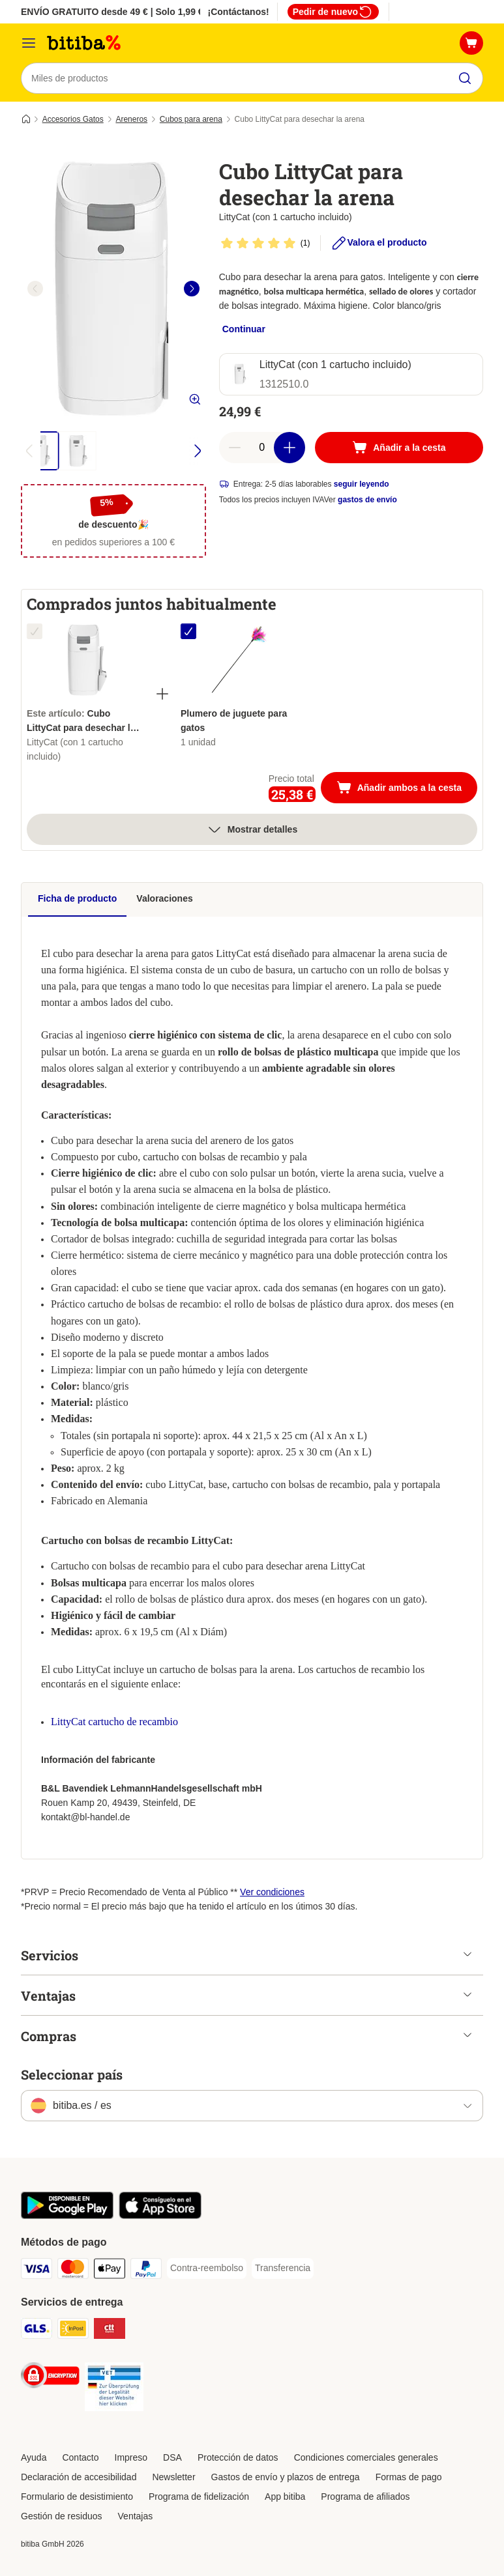 This screenshot has width=504, height=2576. Describe the element at coordinates (367, 499) in the screenshot. I see `gastos de envío` at that location.